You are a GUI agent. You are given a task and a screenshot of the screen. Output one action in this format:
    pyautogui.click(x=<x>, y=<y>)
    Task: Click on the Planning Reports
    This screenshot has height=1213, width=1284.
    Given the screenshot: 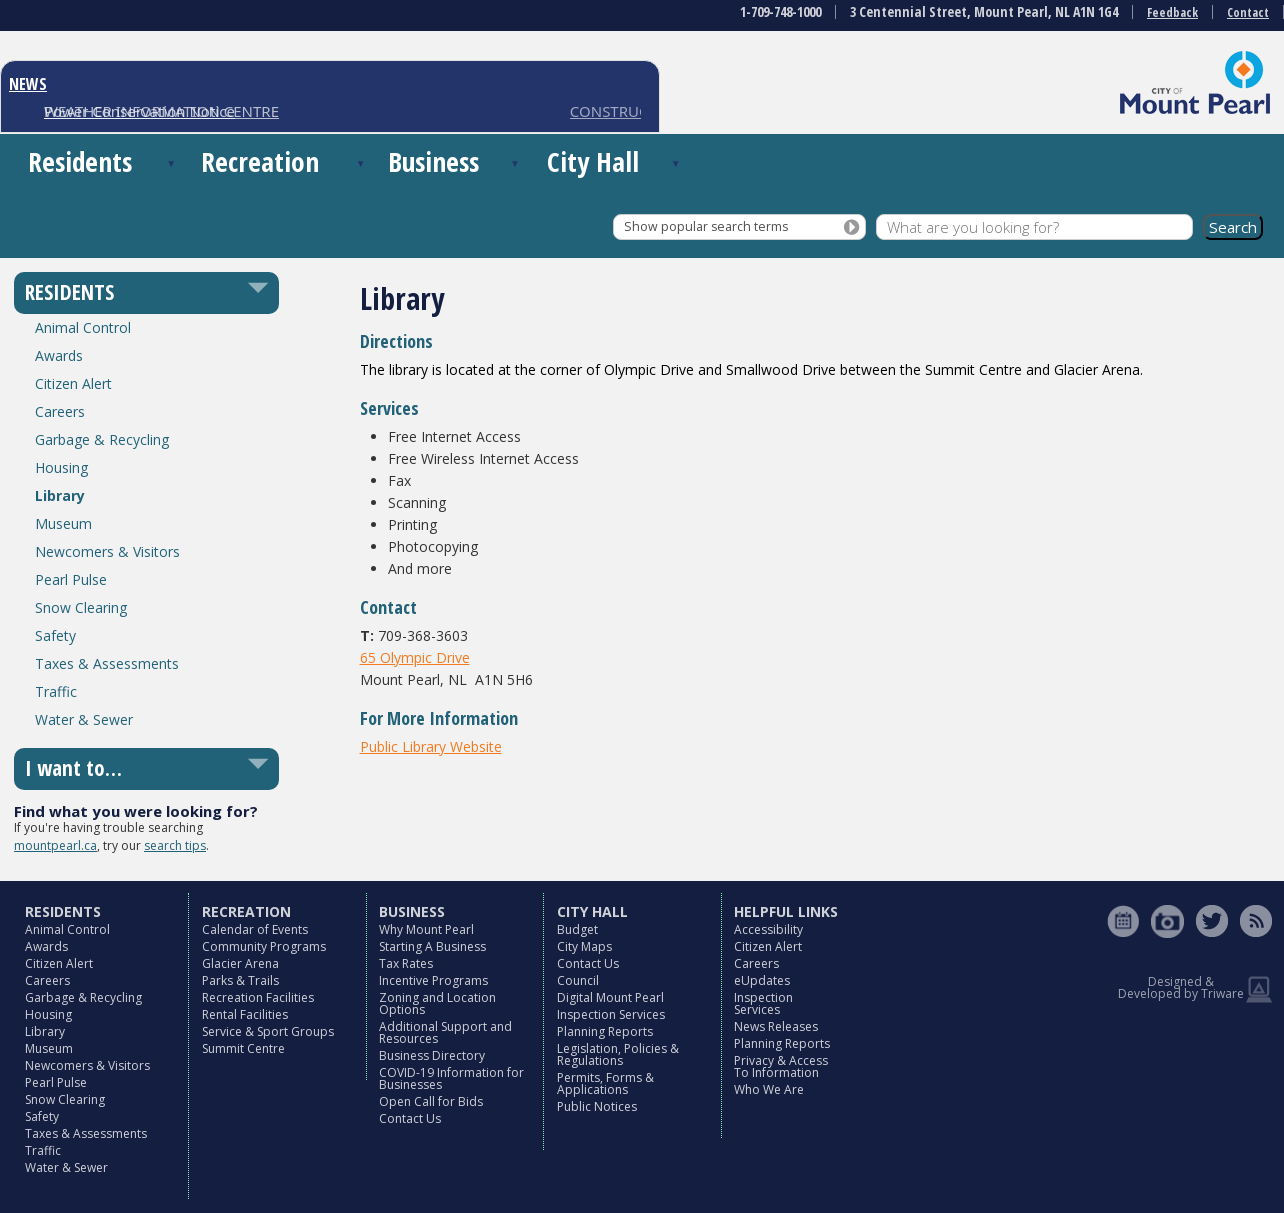 What is the action you would take?
    pyautogui.click(x=605, y=1031)
    